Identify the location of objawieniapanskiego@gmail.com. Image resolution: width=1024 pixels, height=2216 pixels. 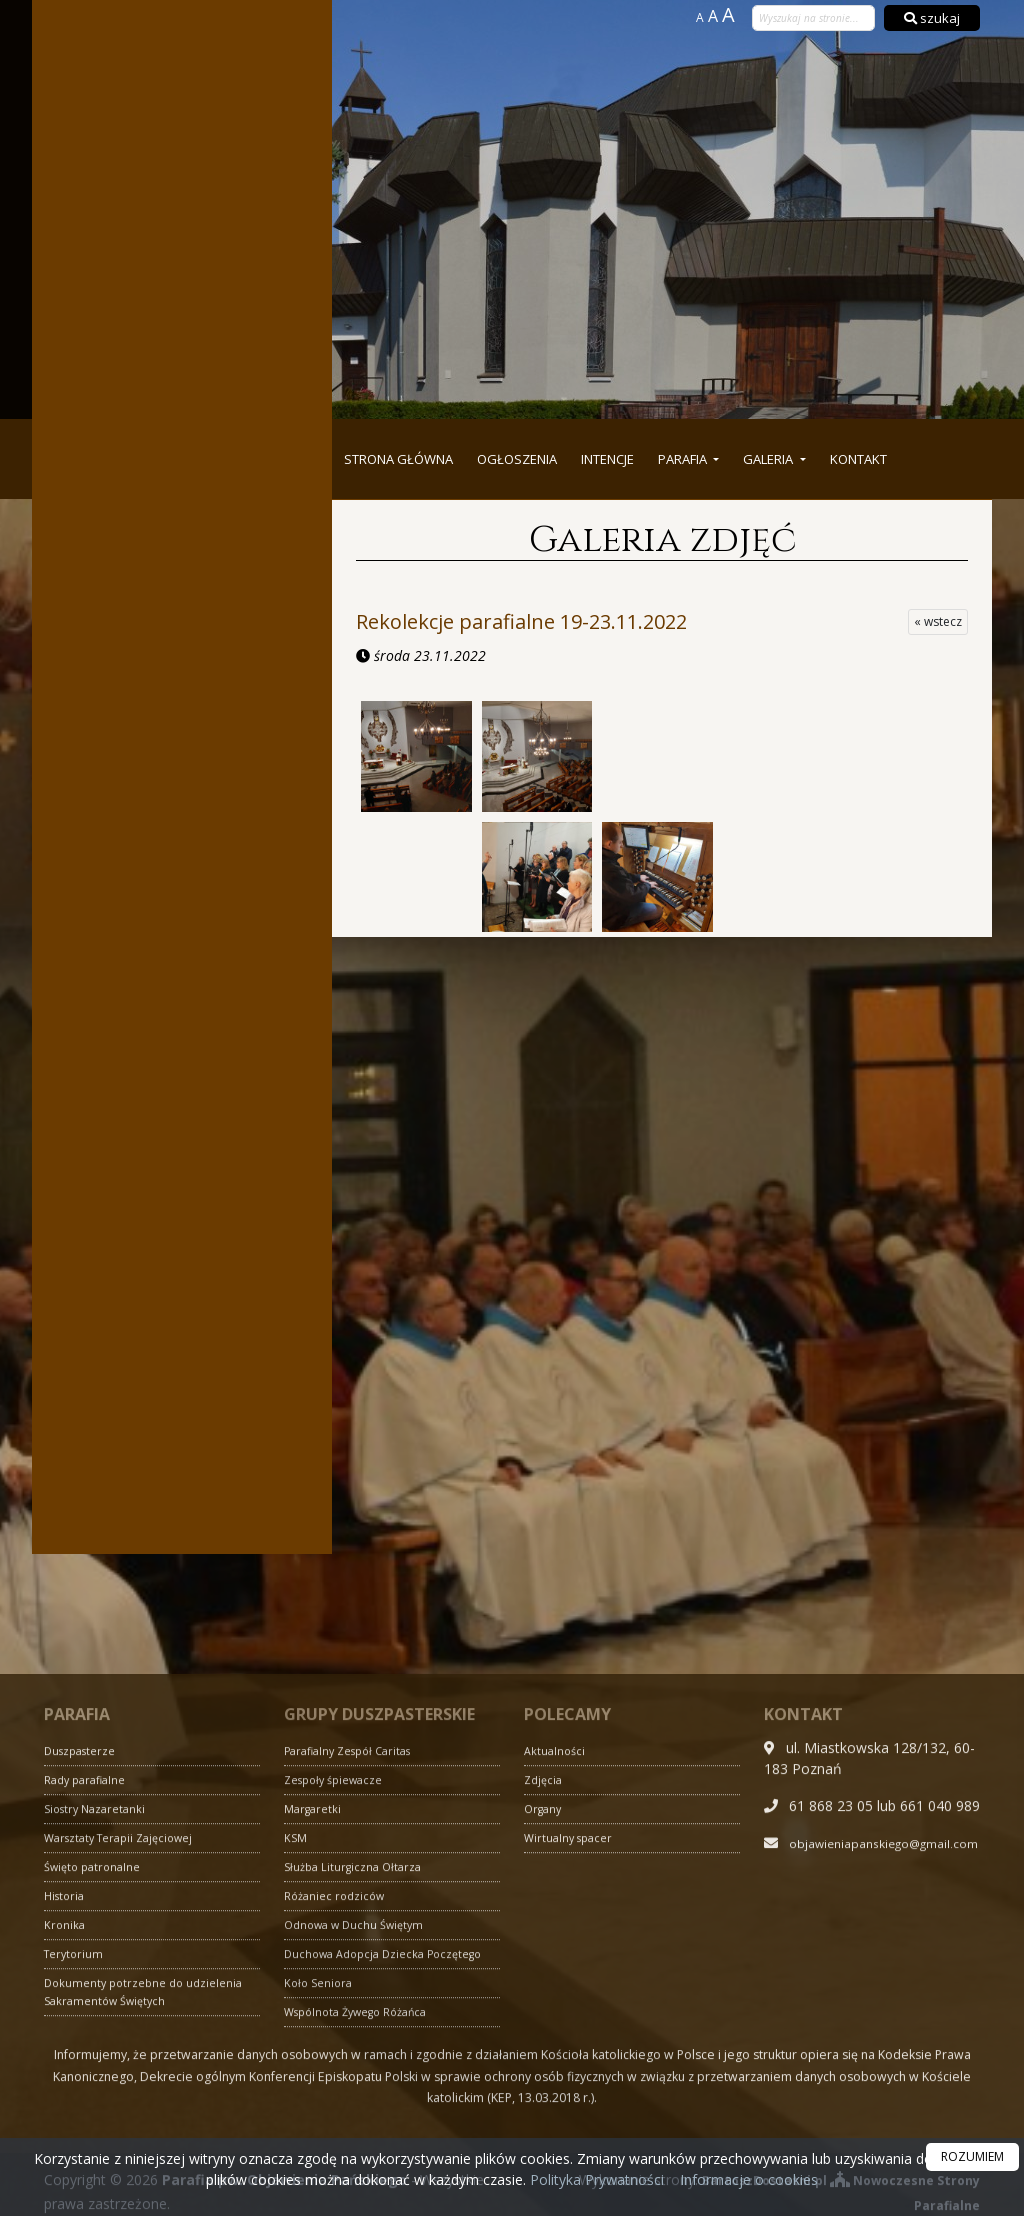
(872, 2111).